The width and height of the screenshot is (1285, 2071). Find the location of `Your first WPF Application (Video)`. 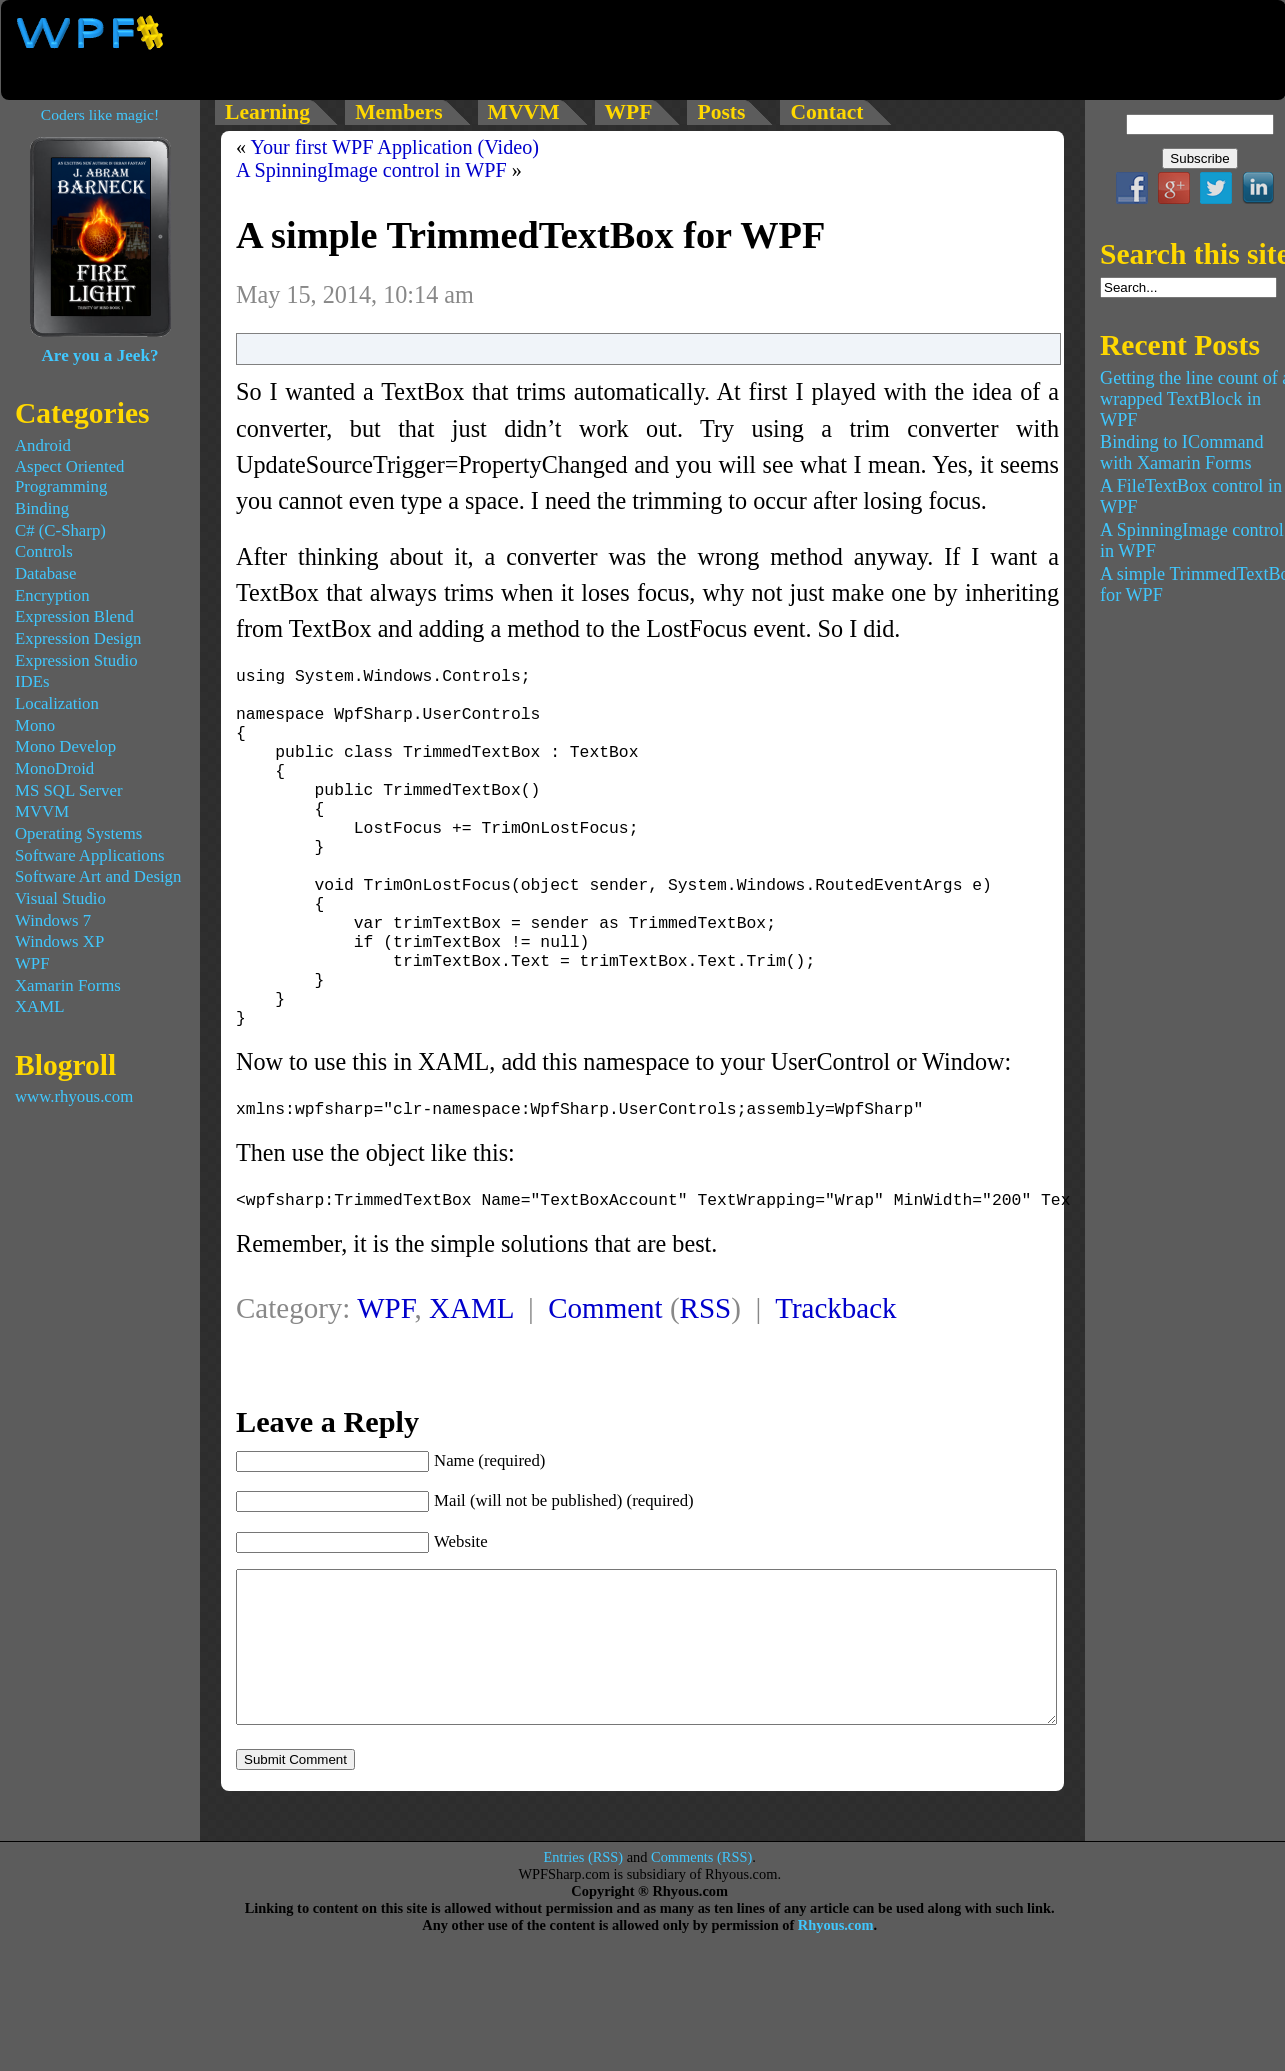

Your first WPF Application (Video) is located at coordinates (394, 147).